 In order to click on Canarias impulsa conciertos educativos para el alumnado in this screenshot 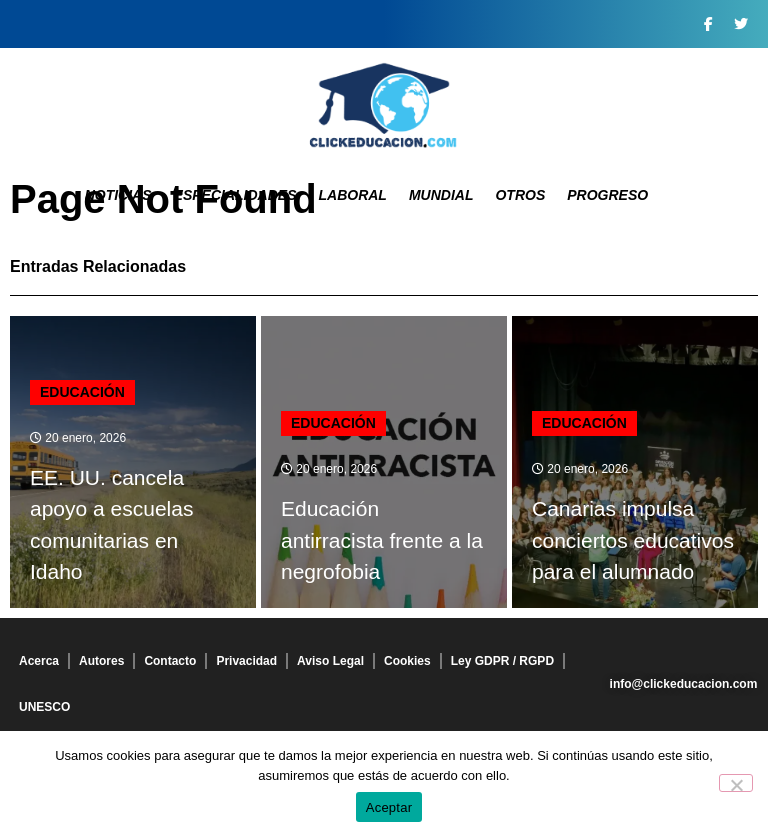, I will do `click(633, 540)`.